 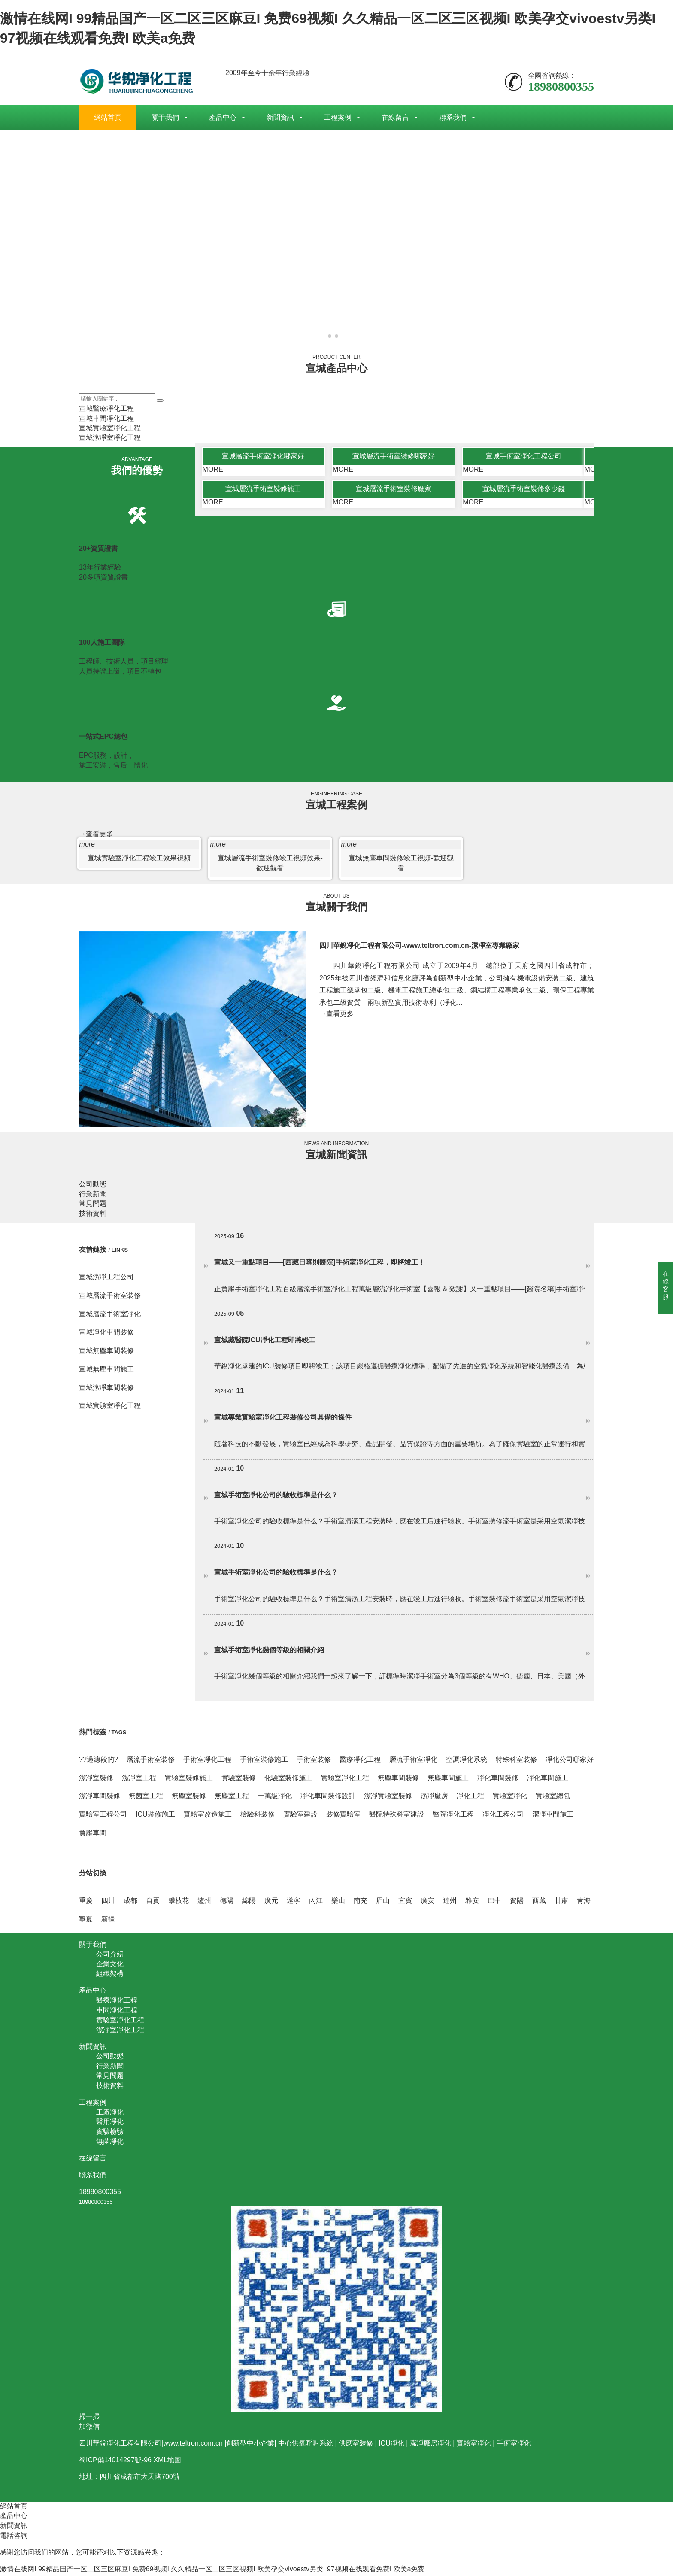 What do you see at coordinates (356, 2445) in the screenshot?
I see `供應室裝修` at bounding box center [356, 2445].